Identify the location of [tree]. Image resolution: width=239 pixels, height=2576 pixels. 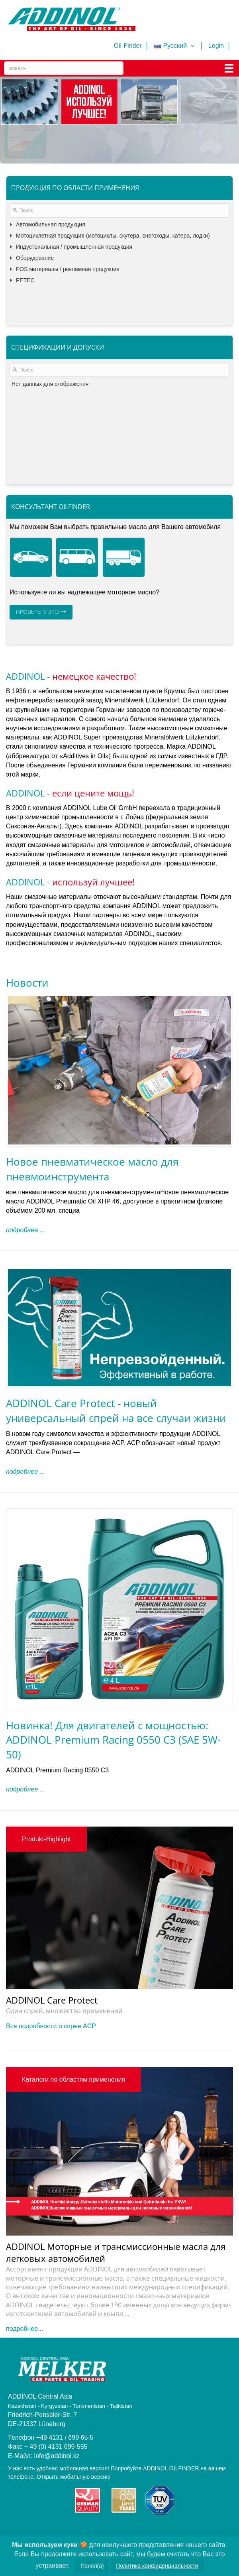
(119, 273).